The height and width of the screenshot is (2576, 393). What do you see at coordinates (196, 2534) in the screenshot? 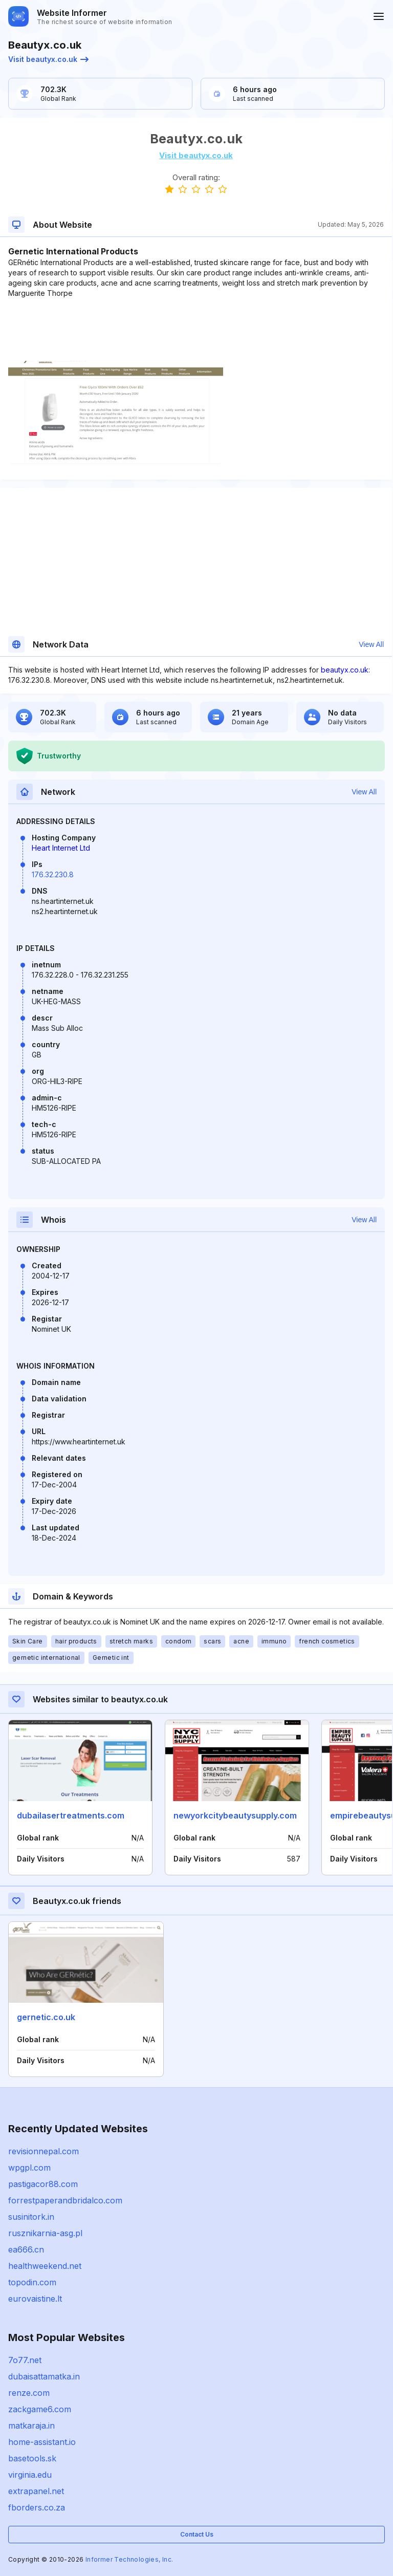
I see `Contact Us` at bounding box center [196, 2534].